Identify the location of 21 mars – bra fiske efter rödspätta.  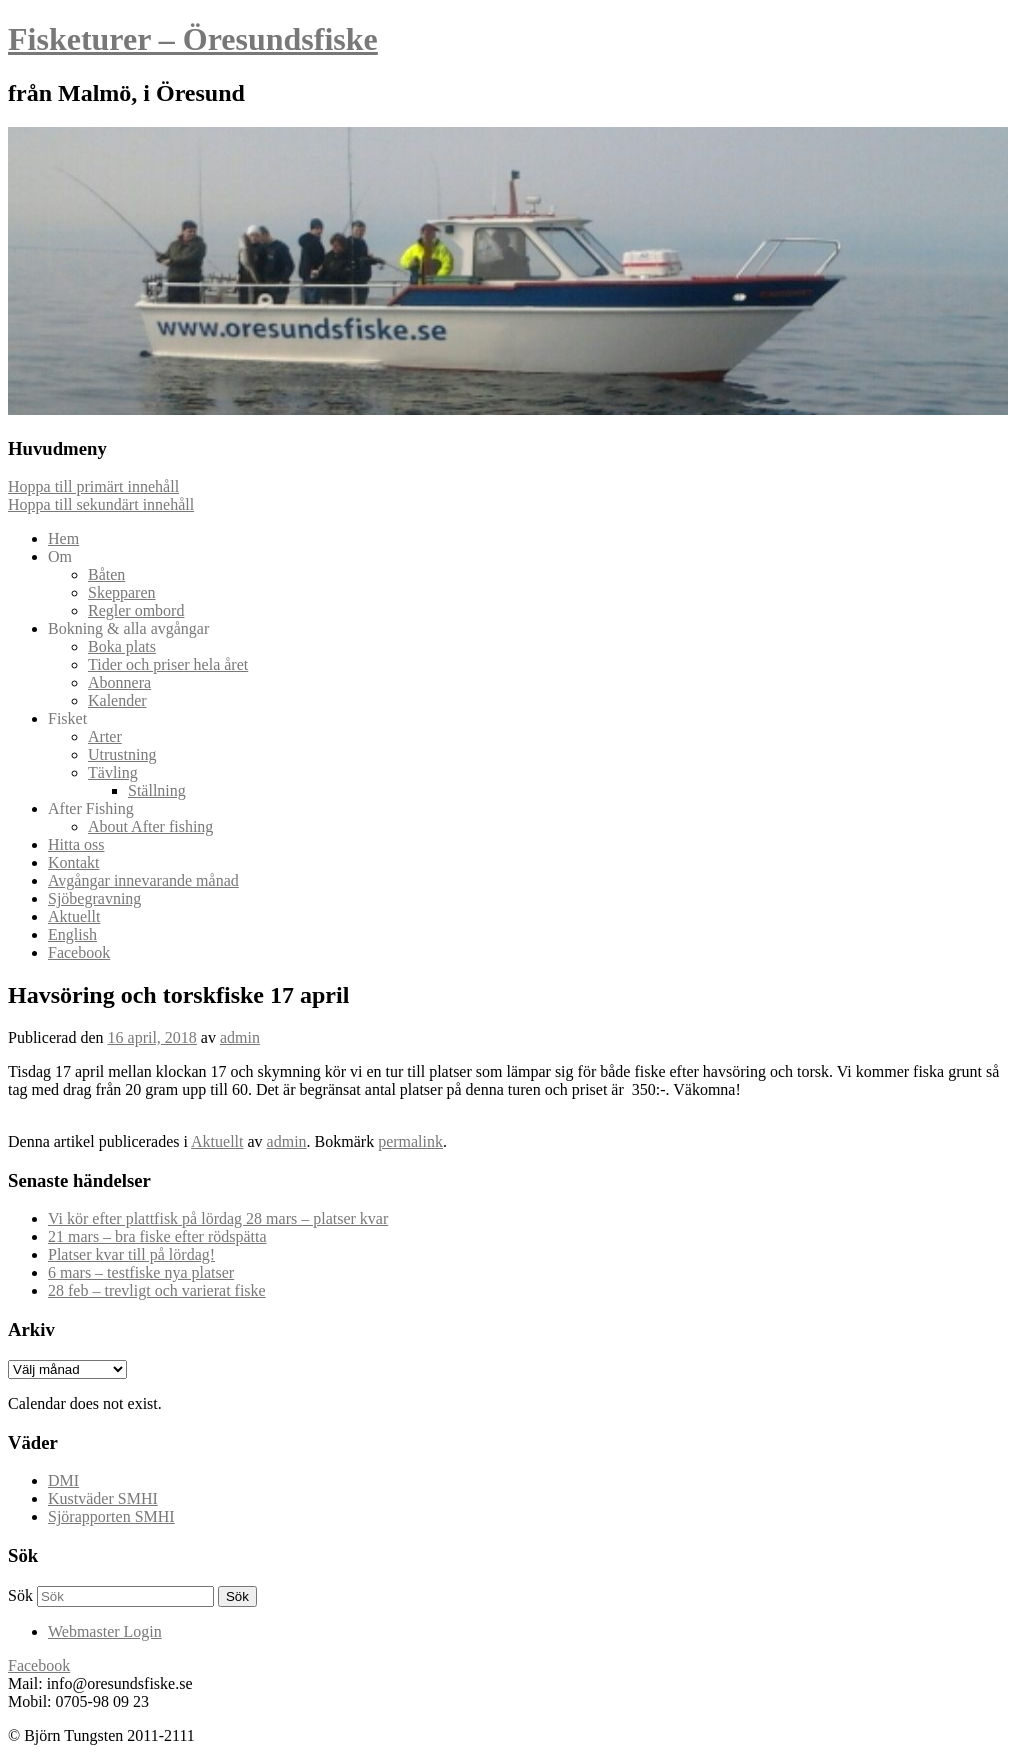
(157, 1236).